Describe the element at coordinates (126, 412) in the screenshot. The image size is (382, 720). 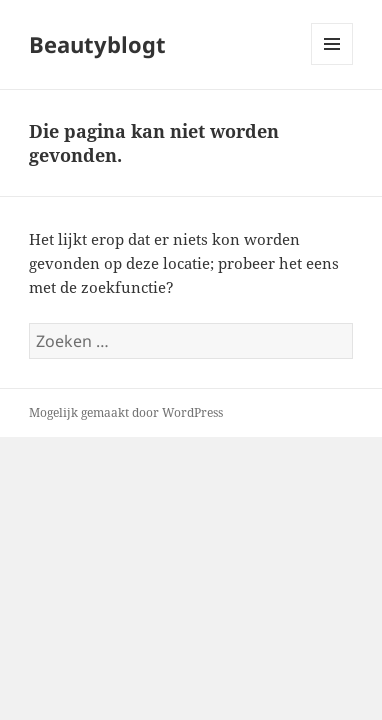
I see `Mogelijk gemaakt door WordPress` at that location.